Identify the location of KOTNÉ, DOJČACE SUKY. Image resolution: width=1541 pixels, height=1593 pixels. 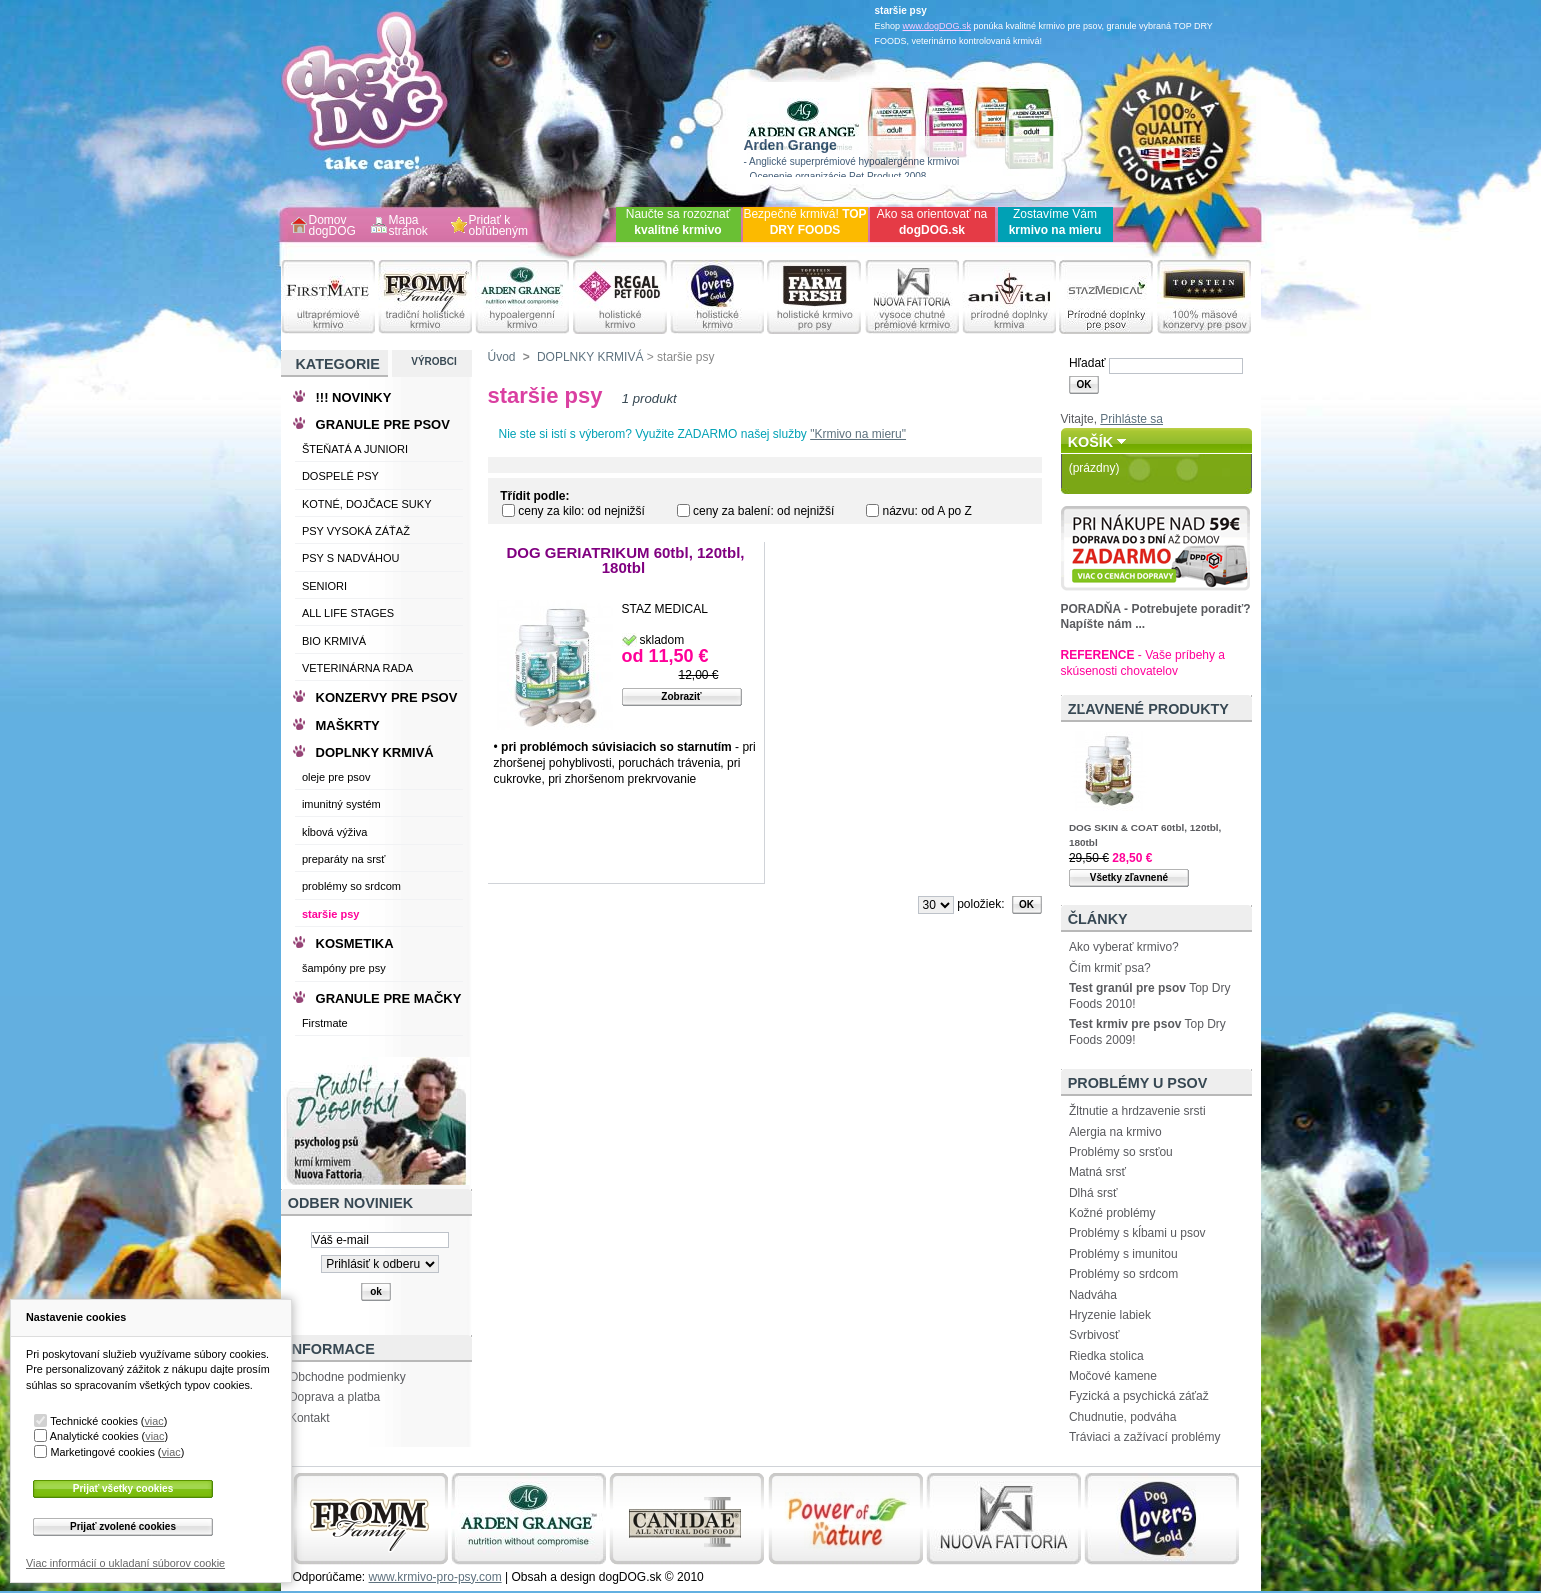
(367, 504).